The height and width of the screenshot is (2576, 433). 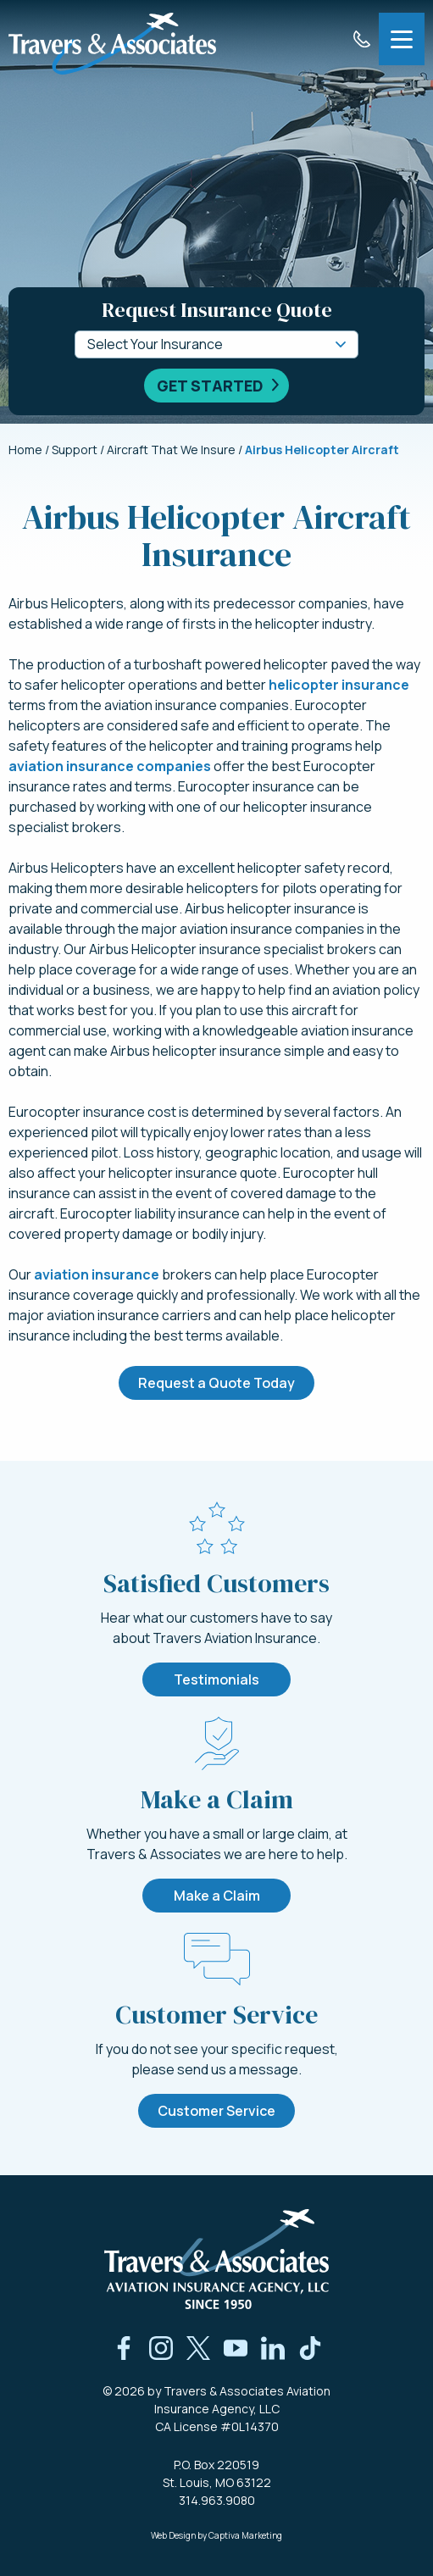 What do you see at coordinates (217, 2500) in the screenshot?
I see `314.963.9080` at bounding box center [217, 2500].